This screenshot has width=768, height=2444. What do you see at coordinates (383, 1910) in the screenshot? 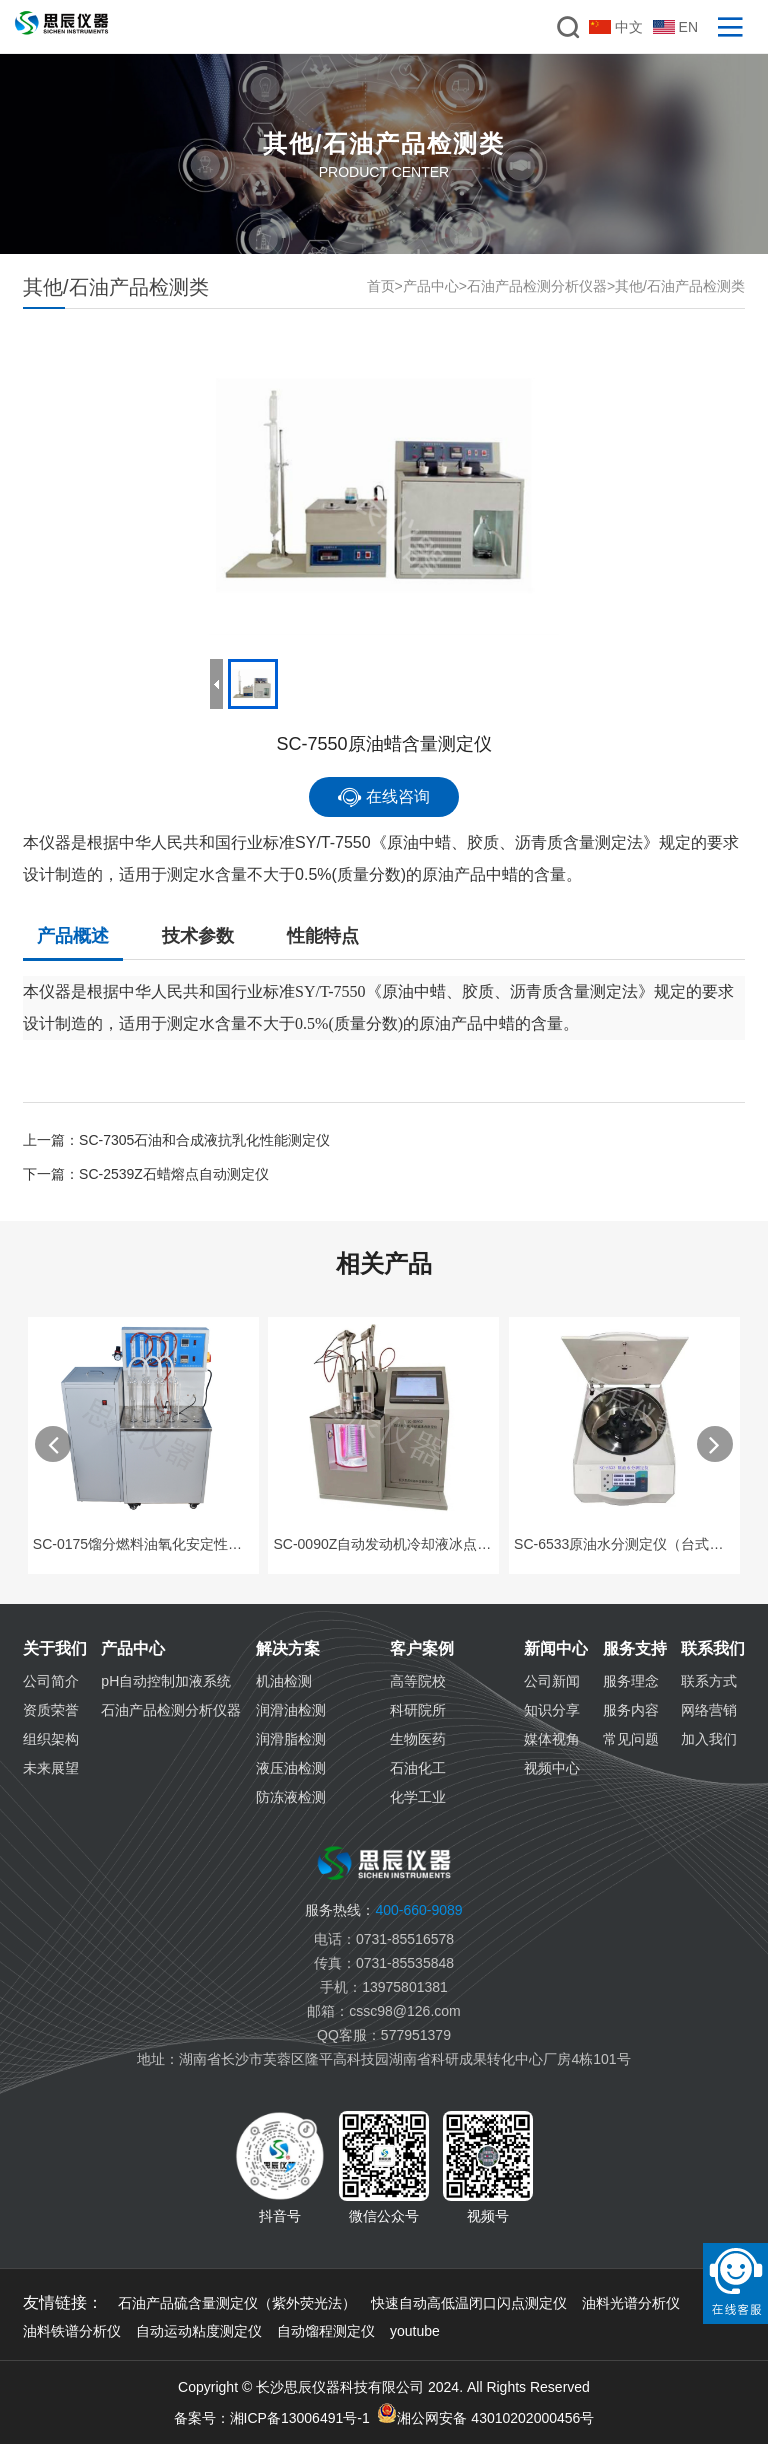
I see `400-660-9089` at bounding box center [383, 1910].